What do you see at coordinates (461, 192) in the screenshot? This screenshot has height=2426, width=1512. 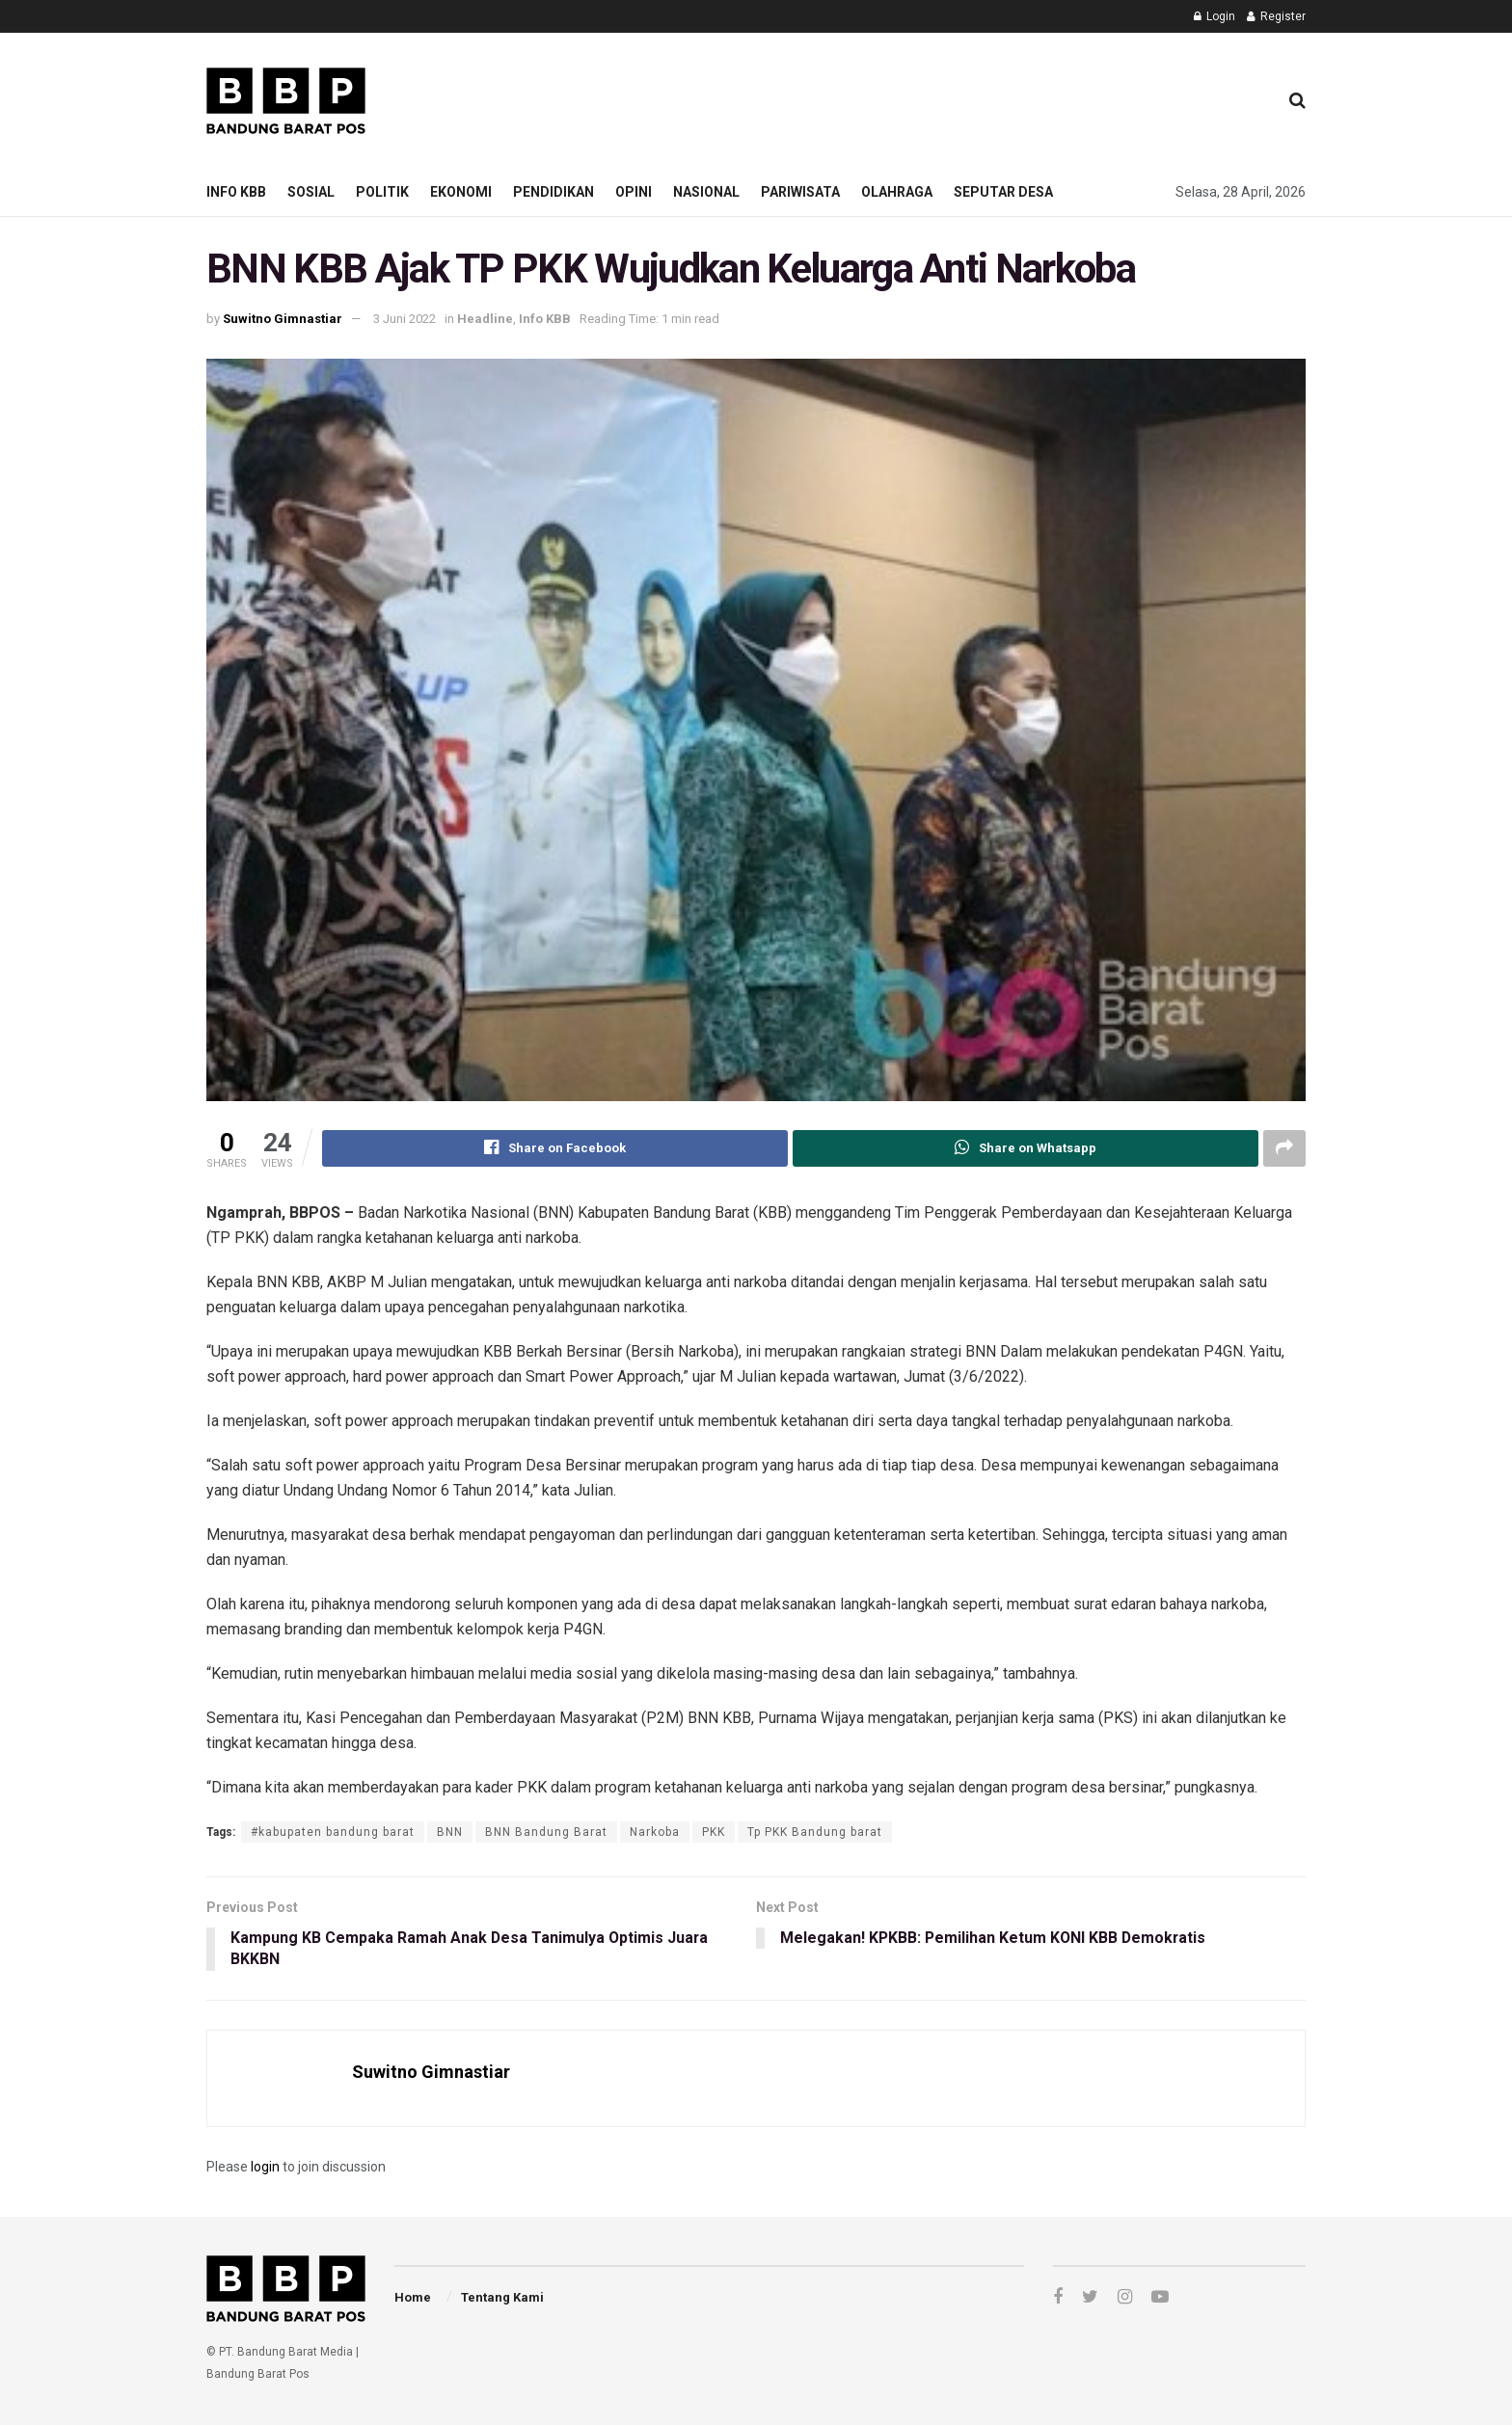 I see `Ekonomi` at bounding box center [461, 192].